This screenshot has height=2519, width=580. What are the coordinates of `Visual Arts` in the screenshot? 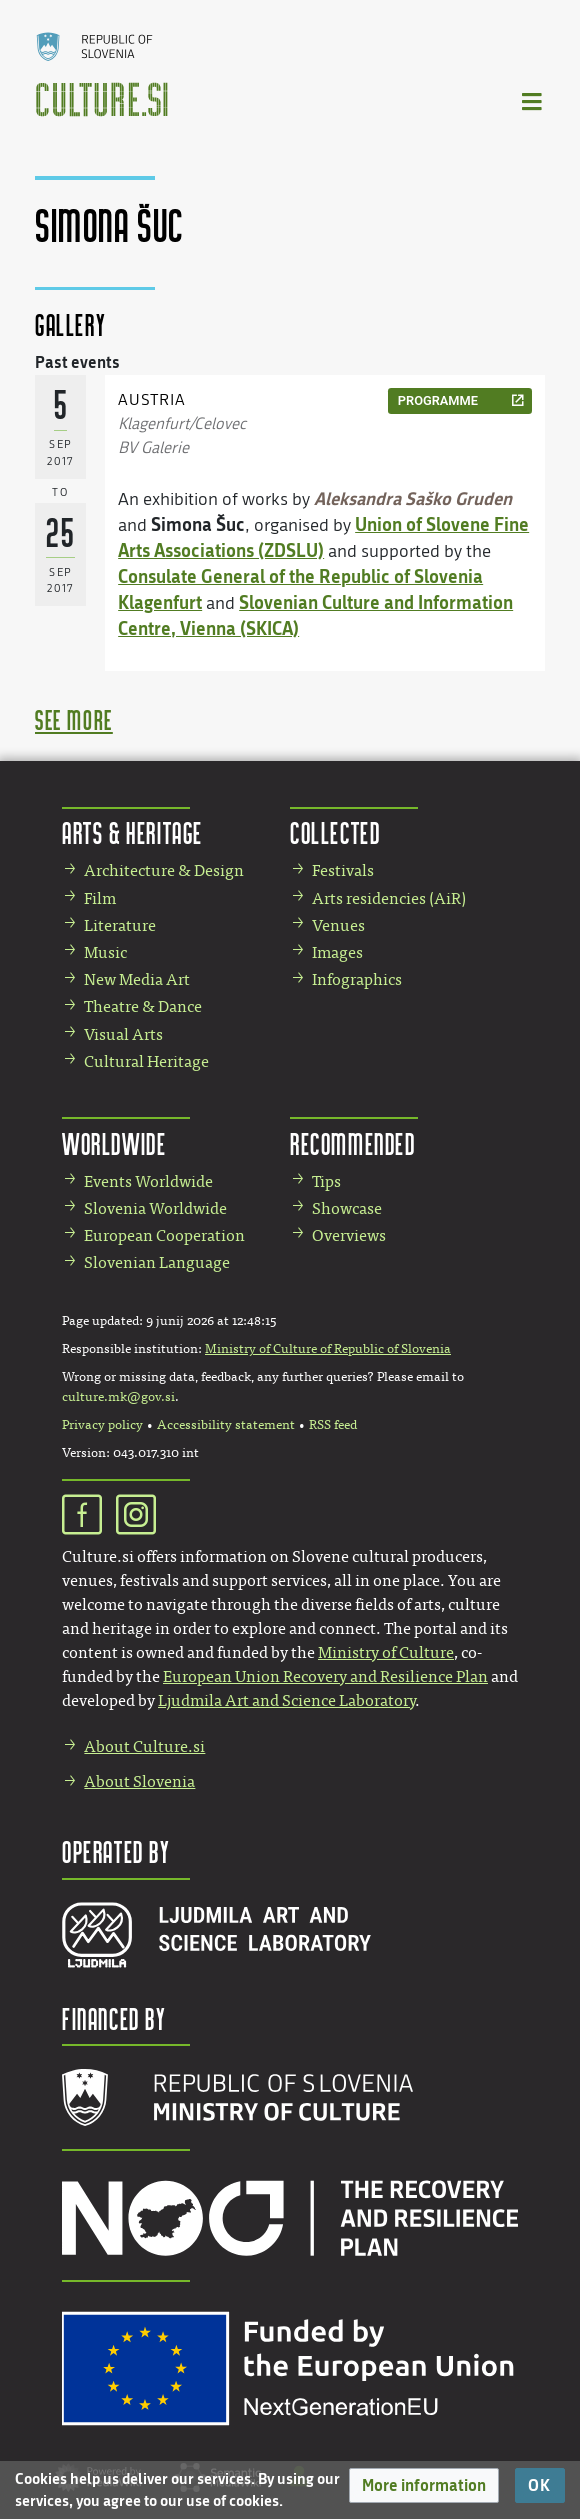 It's located at (123, 1034).